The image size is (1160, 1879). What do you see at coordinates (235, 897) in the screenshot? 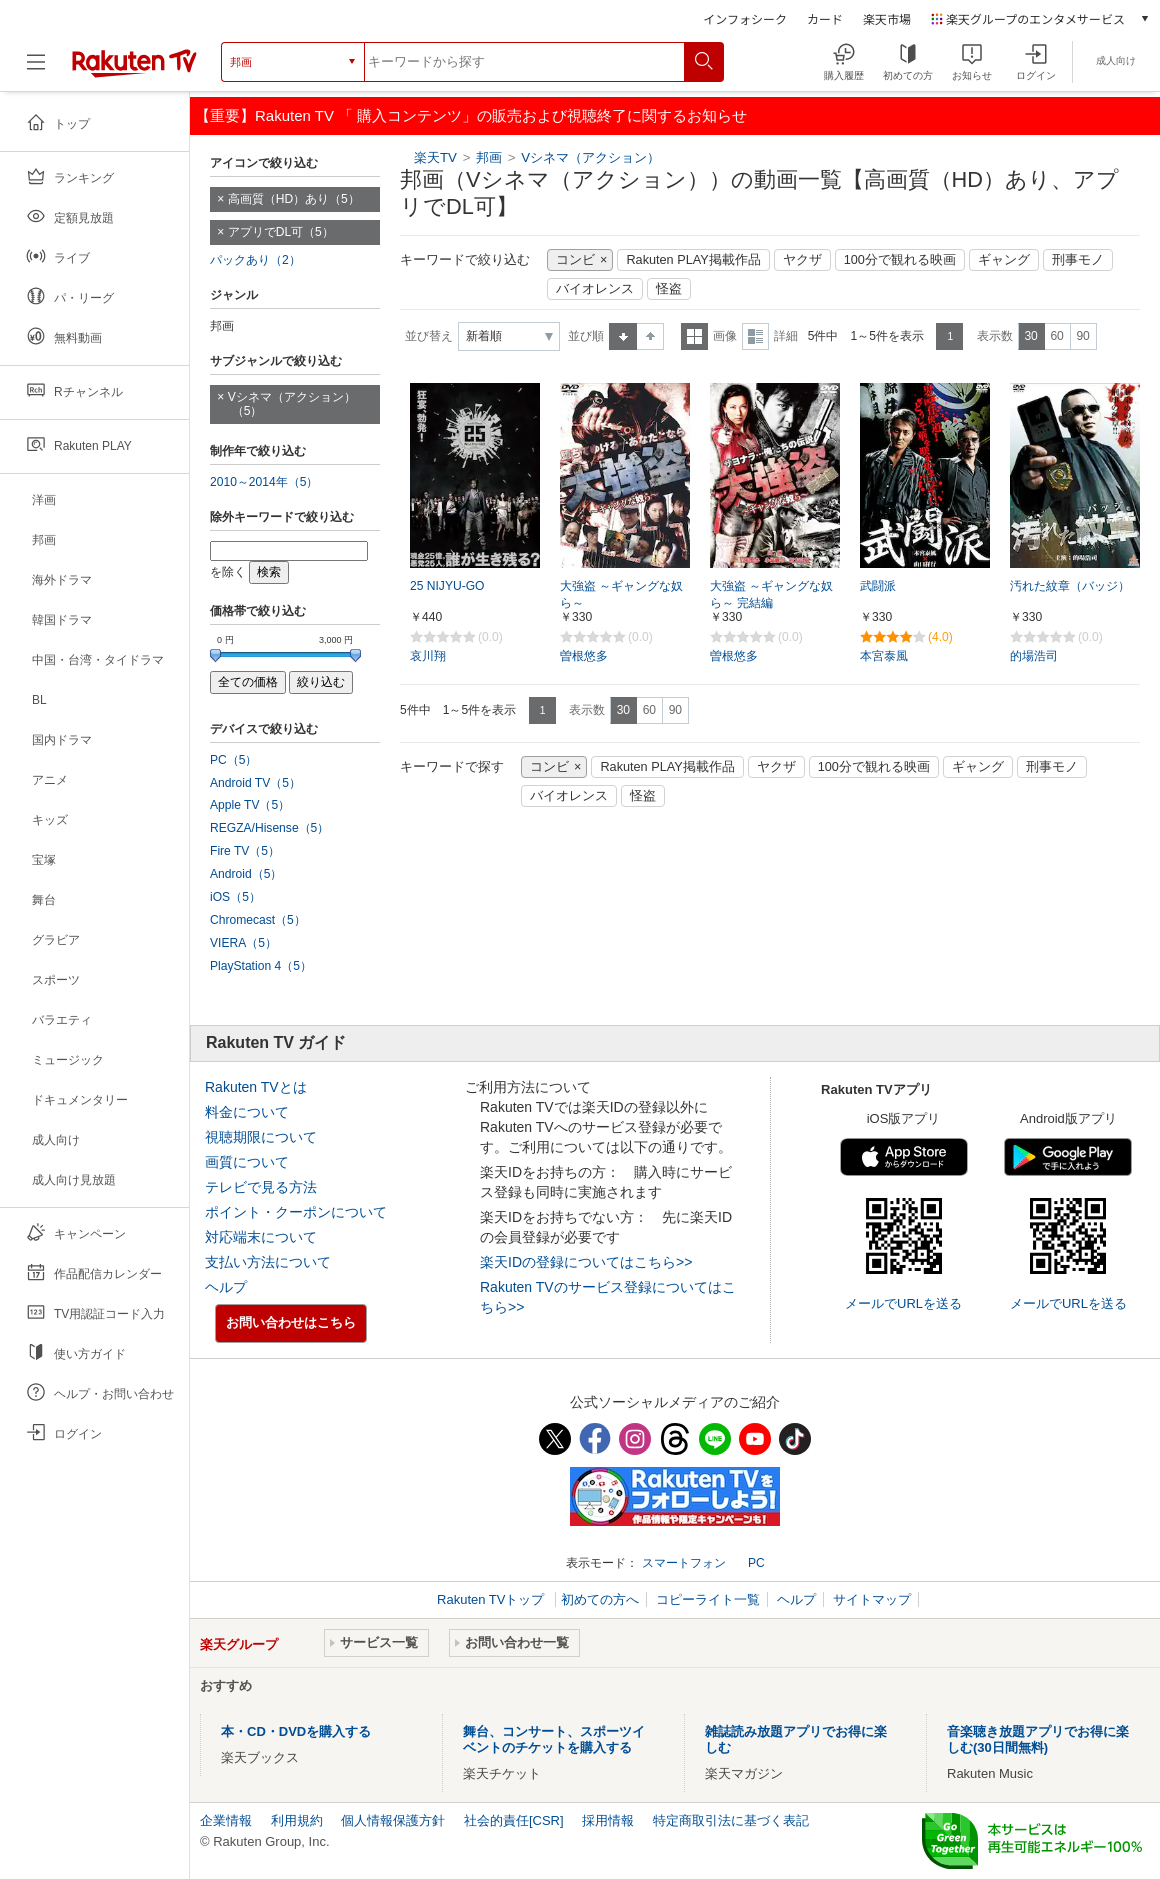
I see `iOS（5）` at bounding box center [235, 897].